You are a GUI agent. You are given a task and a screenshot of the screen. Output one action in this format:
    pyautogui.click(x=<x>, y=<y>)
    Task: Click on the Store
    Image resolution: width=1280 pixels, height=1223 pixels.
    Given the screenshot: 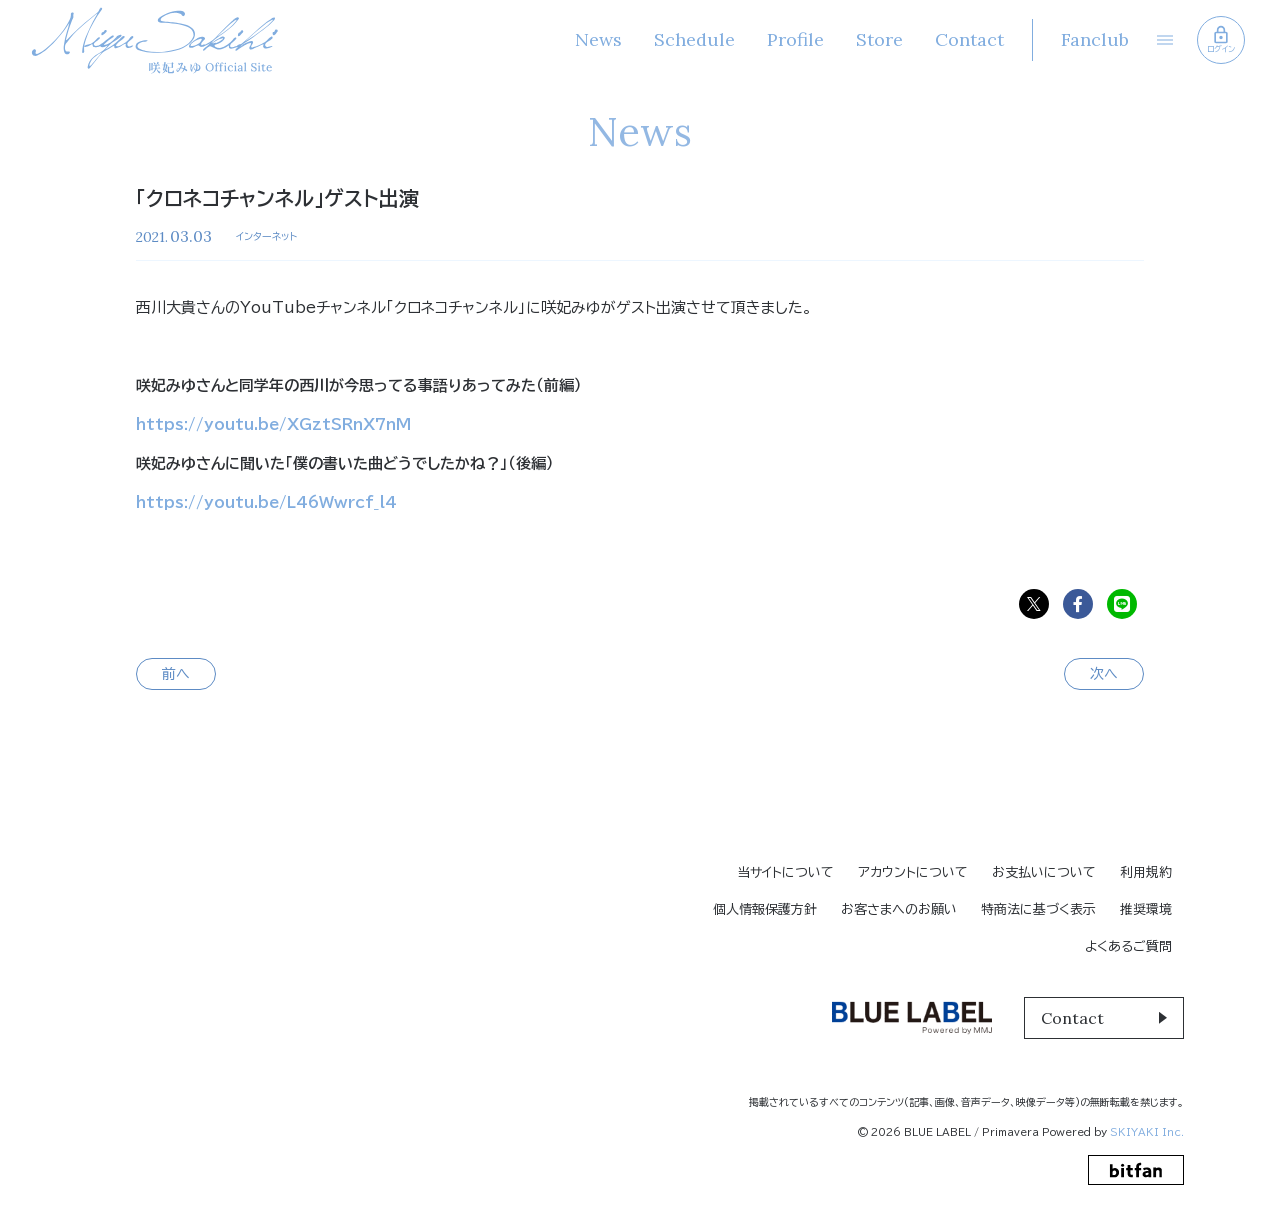 What is the action you would take?
    pyautogui.click(x=878, y=39)
    